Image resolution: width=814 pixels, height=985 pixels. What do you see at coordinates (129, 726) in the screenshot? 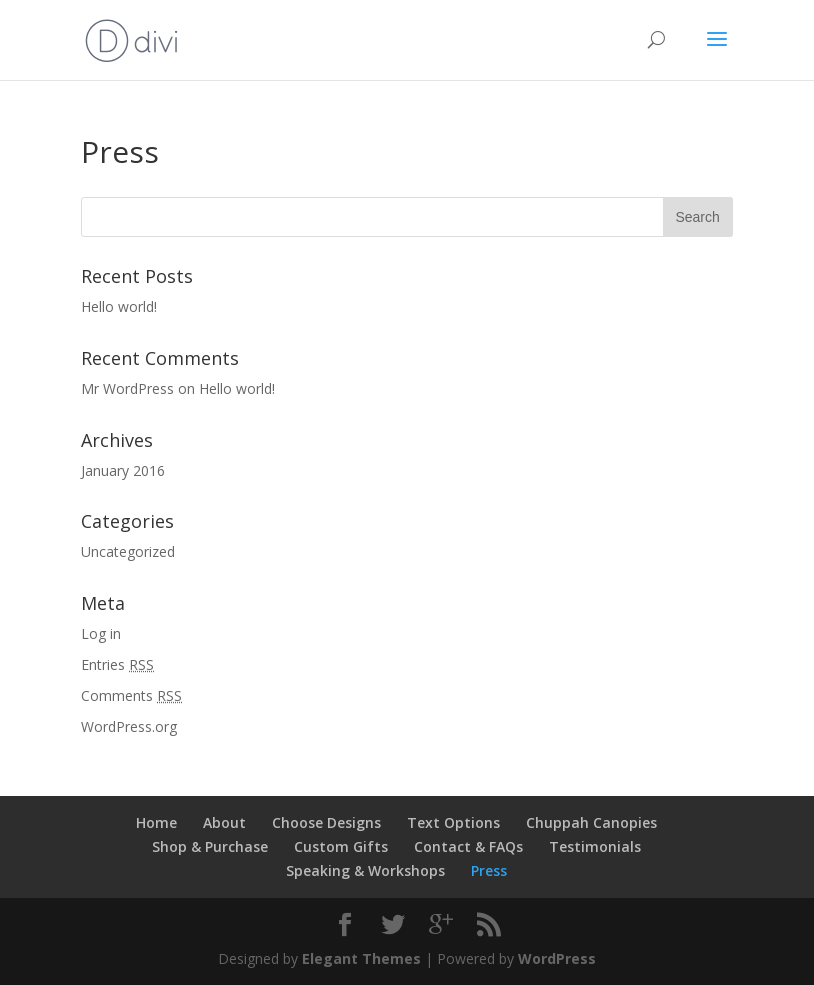
I see `WordPress.org` at bounding box center [129, 726].